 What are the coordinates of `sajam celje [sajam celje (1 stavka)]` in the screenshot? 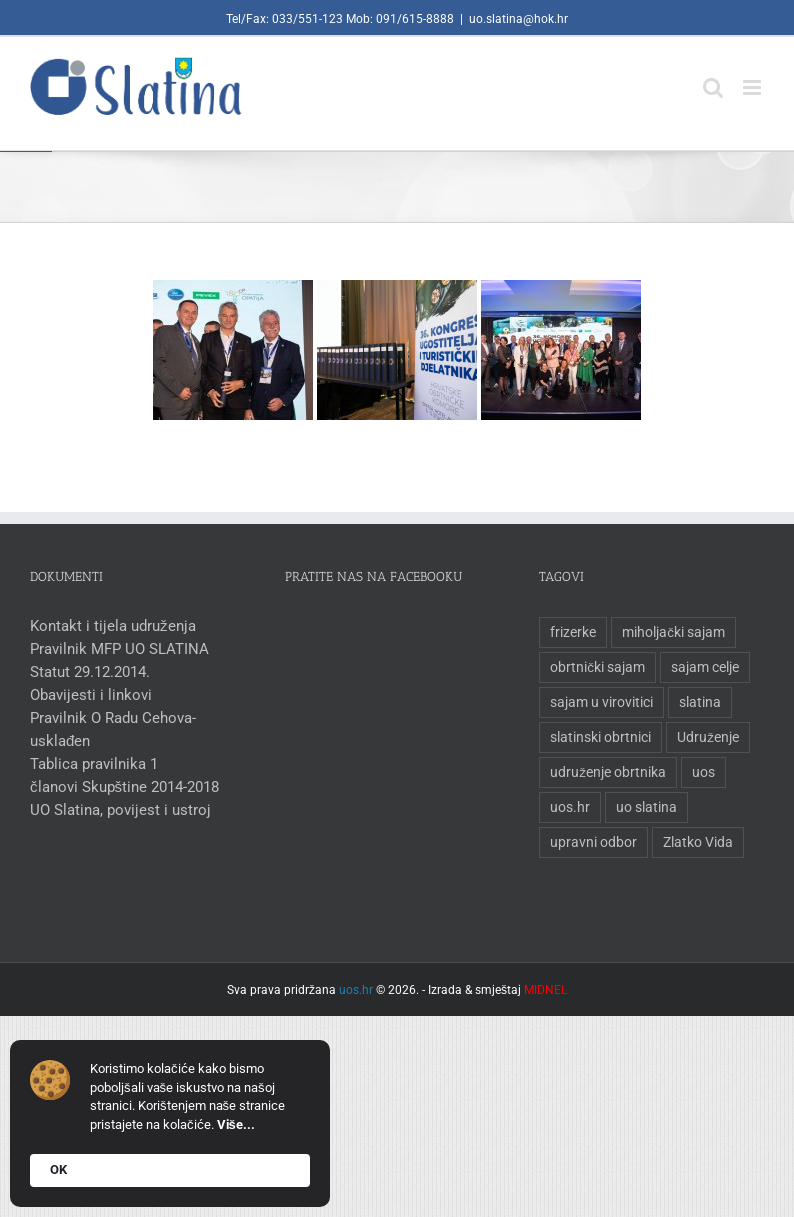 It's located at (705, 667).